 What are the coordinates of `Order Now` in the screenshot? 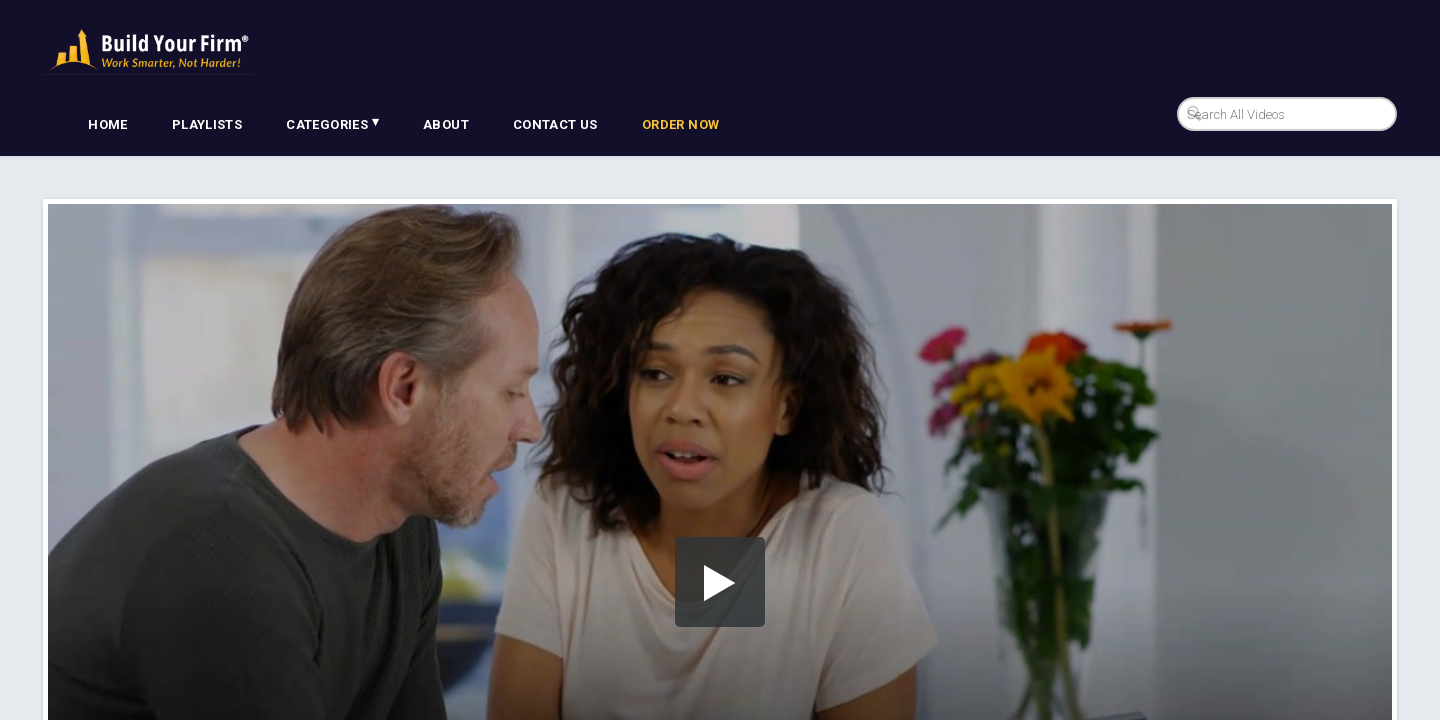 It's located at (681, 124).